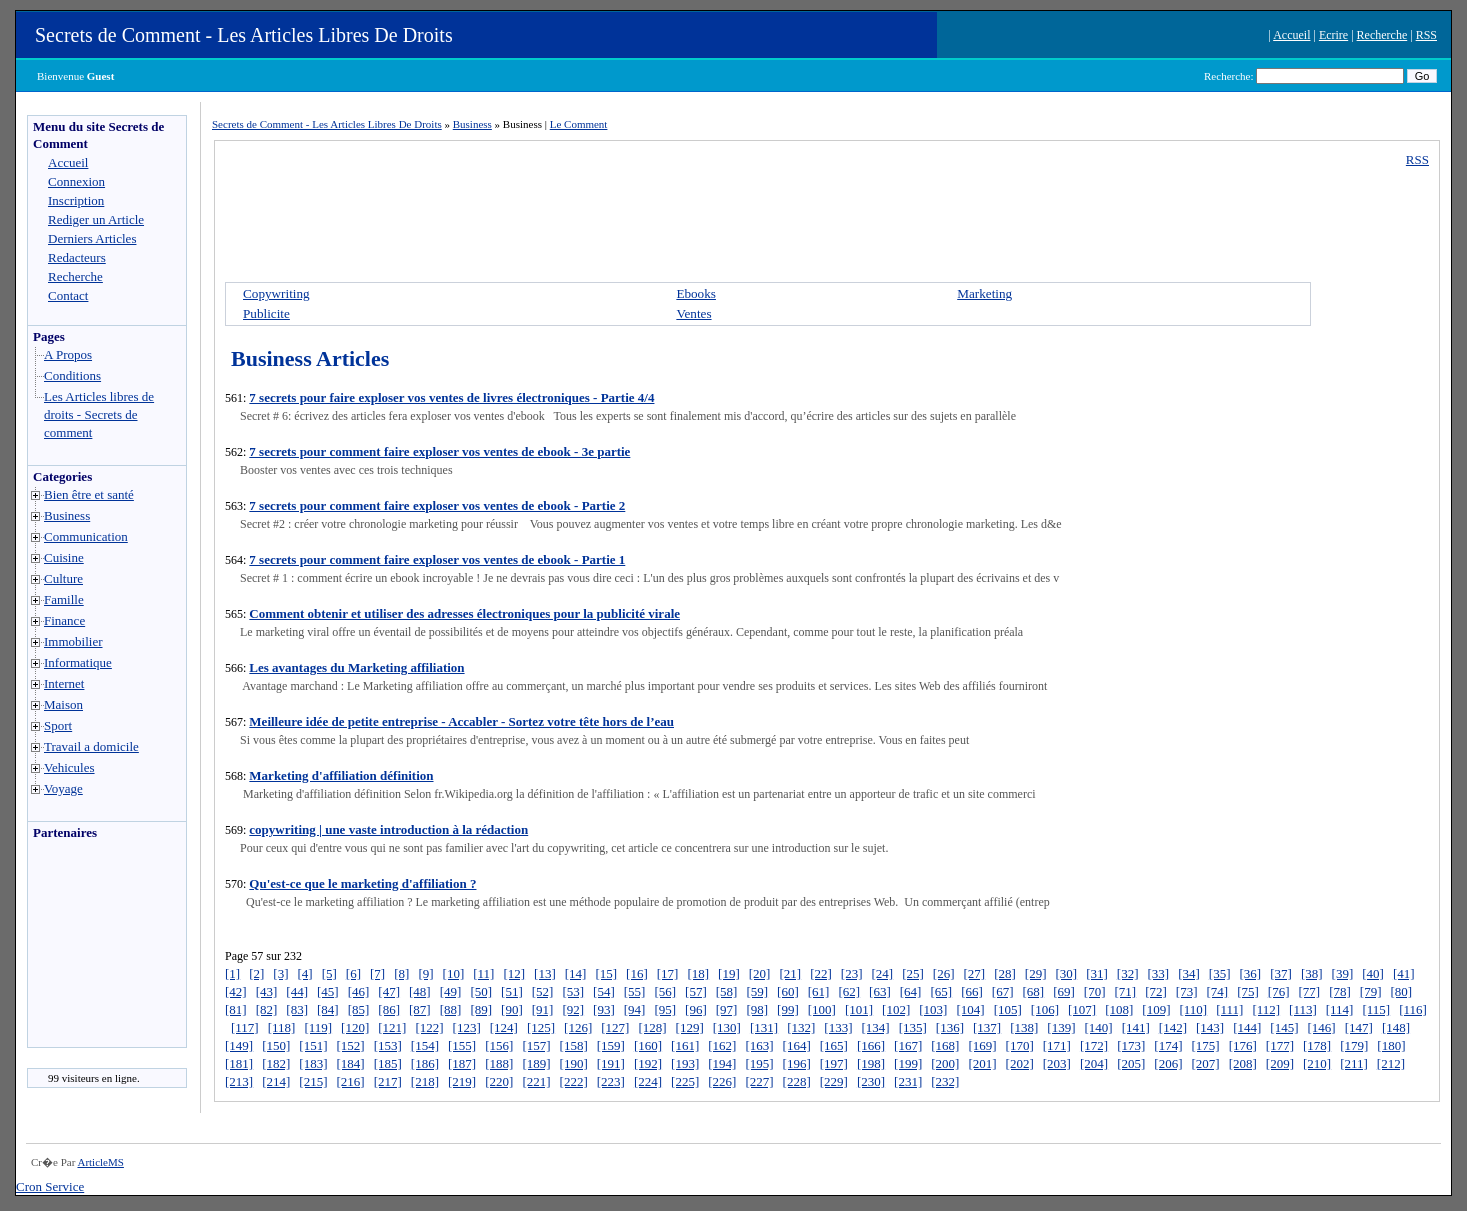 The height and width of the screenshot is (1211, 1467). Describe the element at coordinates (974, 973) in the screenshot. I see `[27]` at that location.